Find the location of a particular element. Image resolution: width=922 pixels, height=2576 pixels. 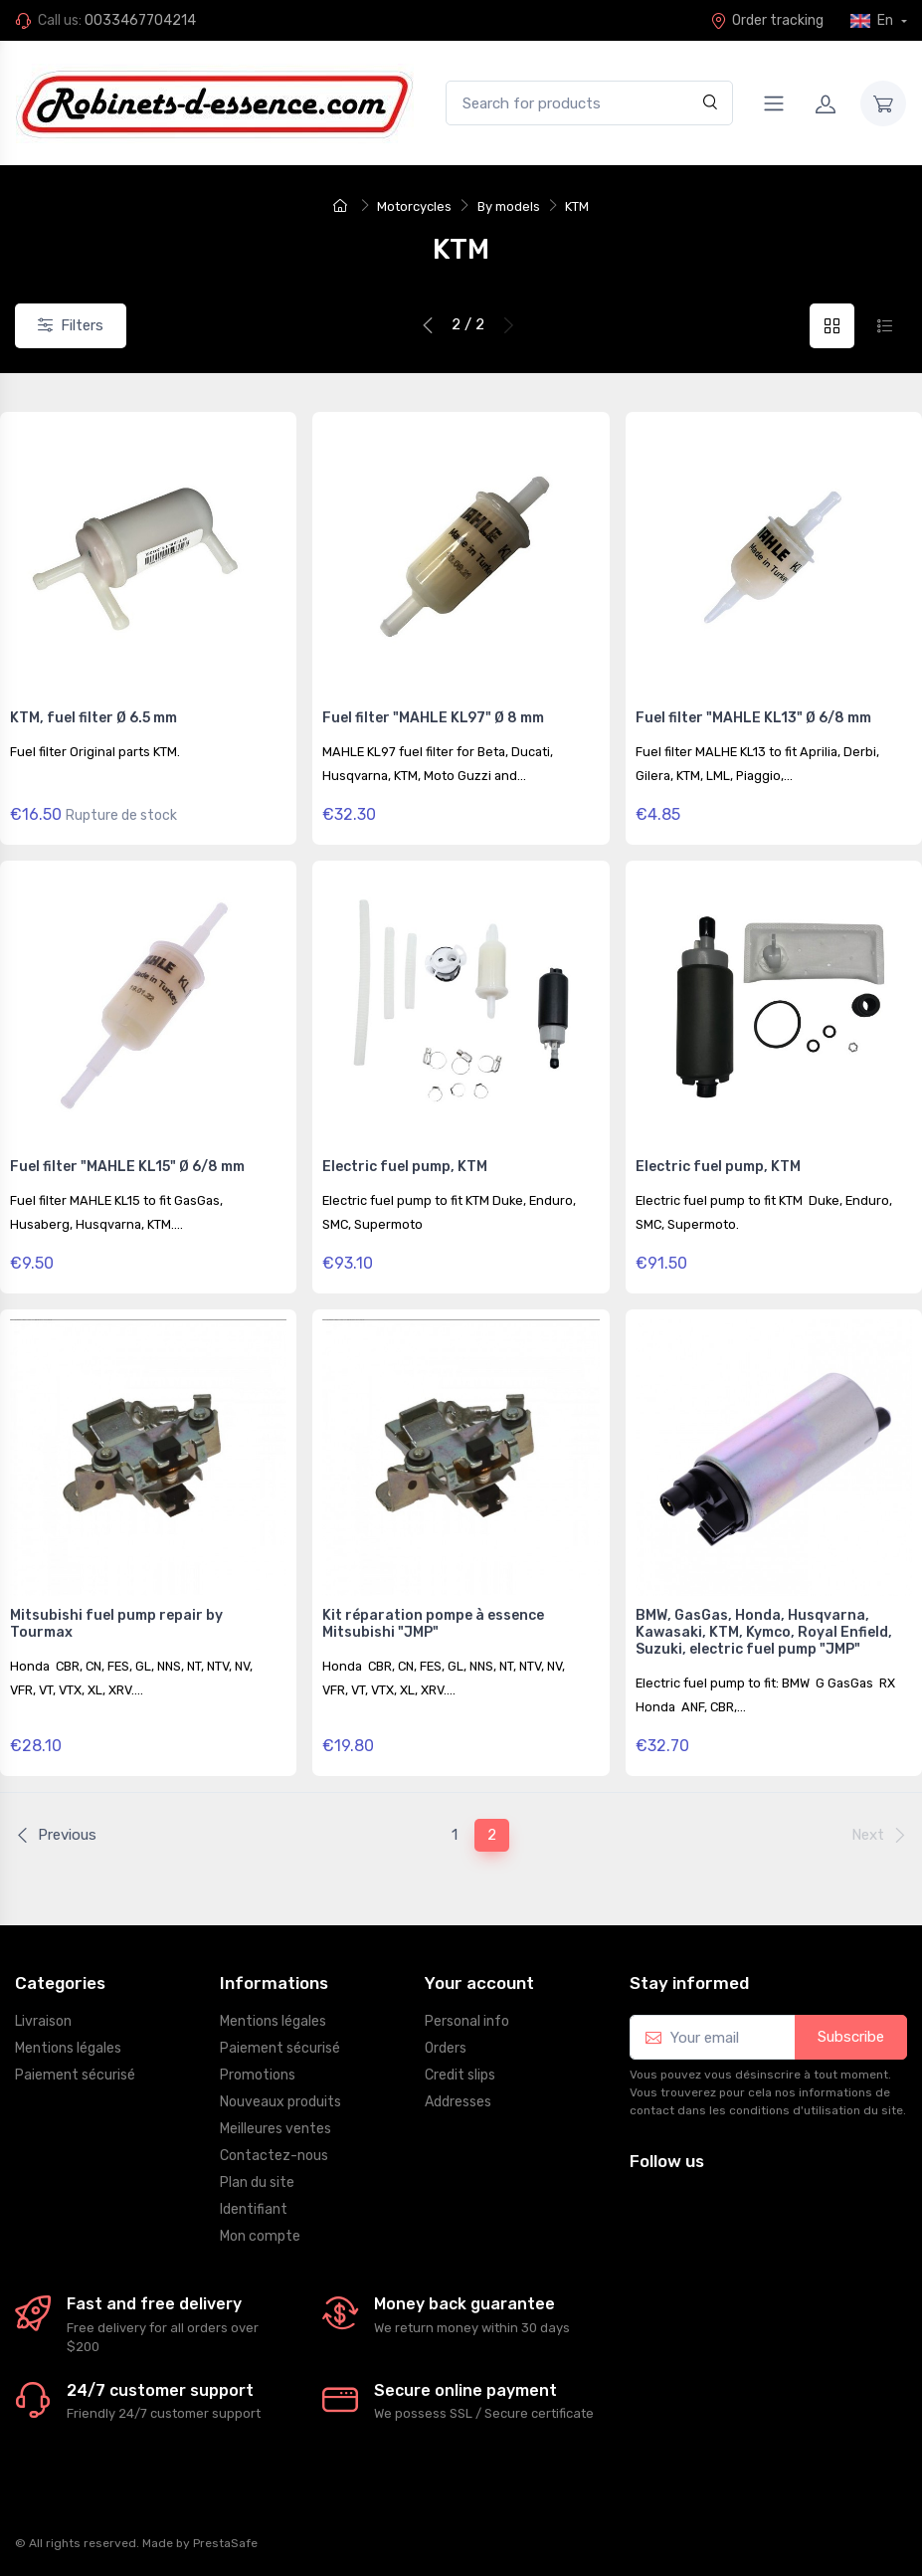

Addresses is located at coordinates (458, 2101).